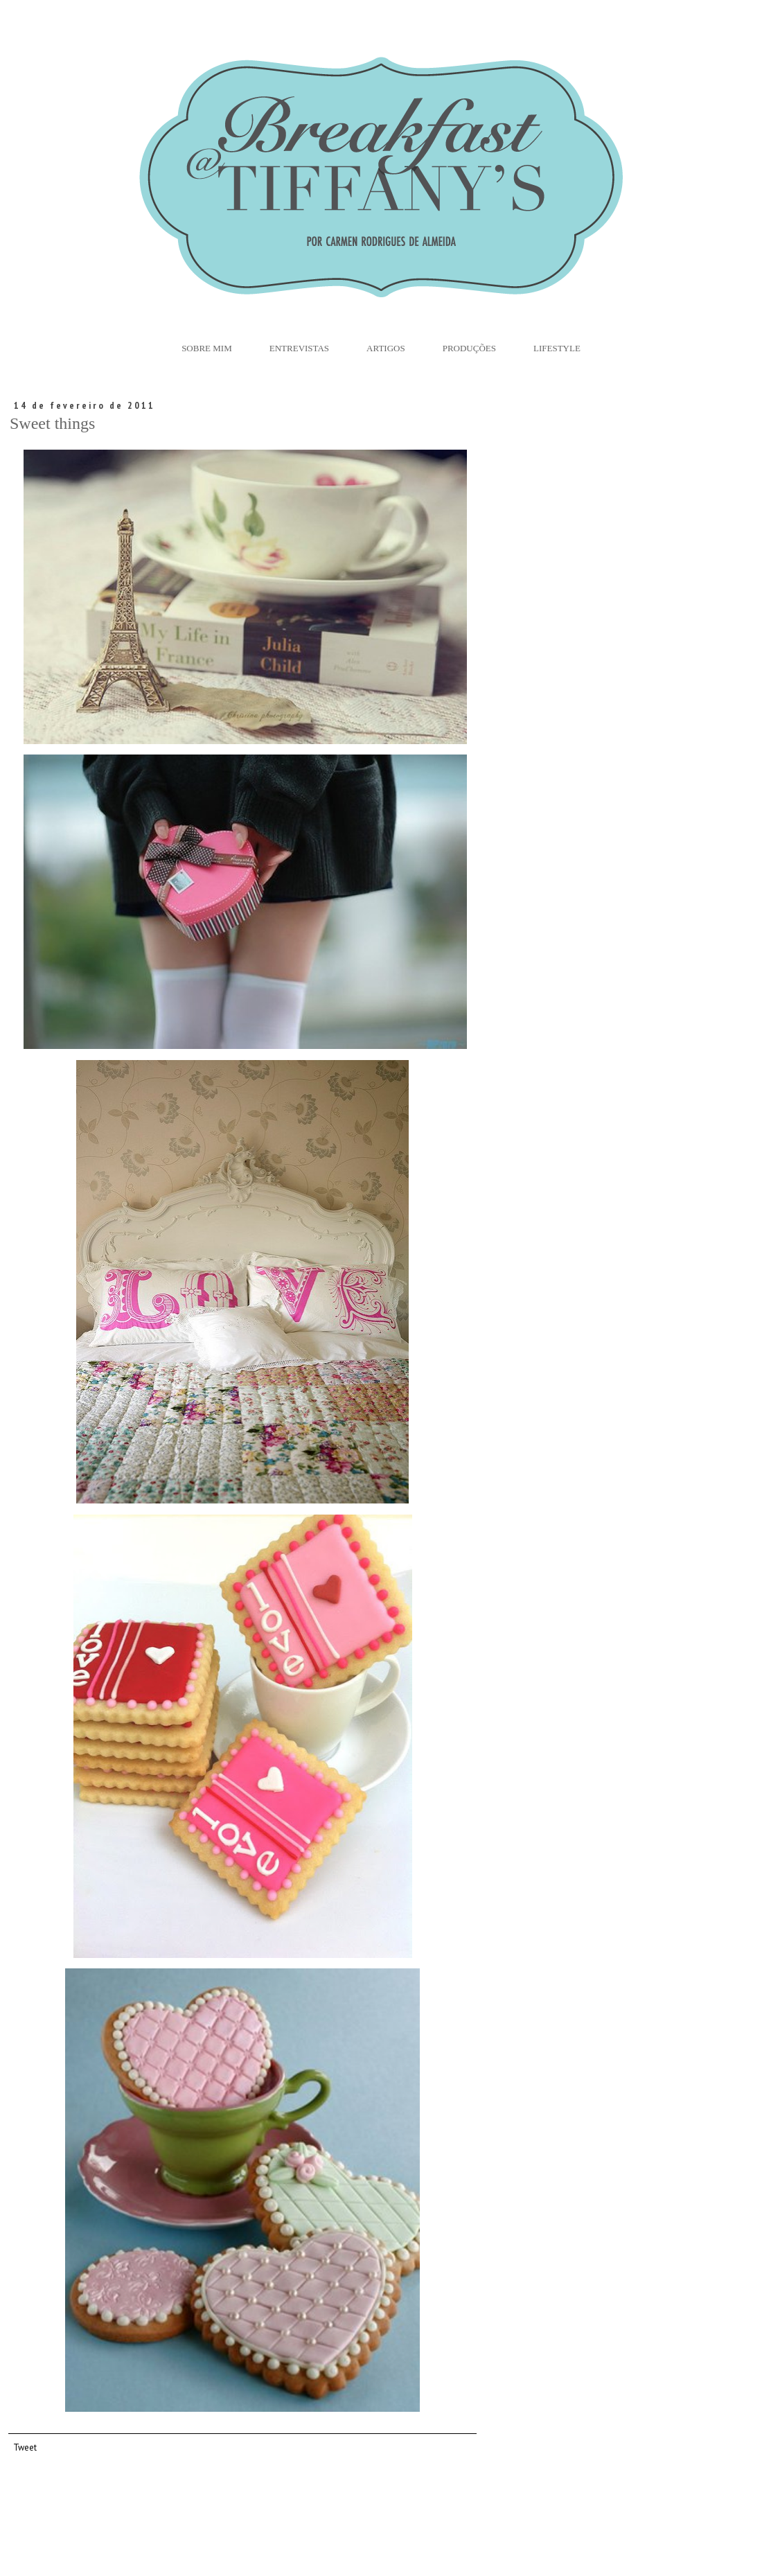 The image size is (762, 2576). What do you see at coordinates (206, 348) in the screenshot?
I see `Sobre Mim` at bounding box center [206, 348].